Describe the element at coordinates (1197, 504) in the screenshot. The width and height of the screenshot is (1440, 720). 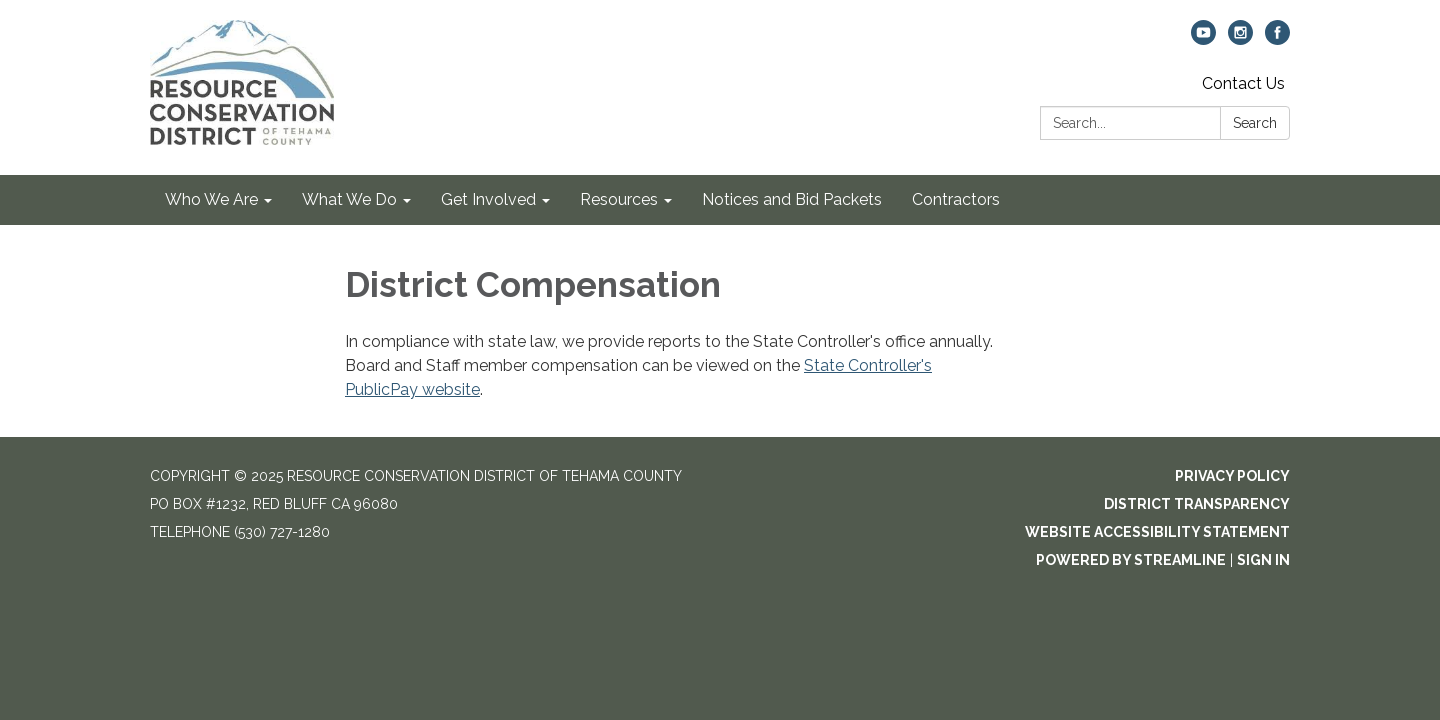
I see `District Transparency` at that location.